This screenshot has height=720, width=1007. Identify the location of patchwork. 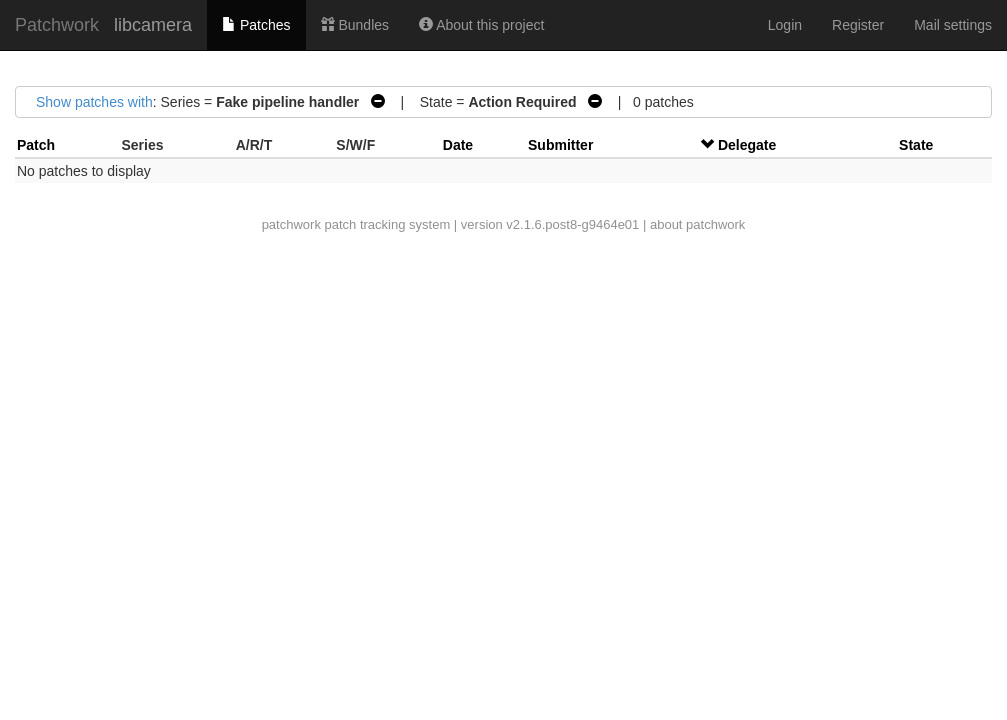
(291, 224).